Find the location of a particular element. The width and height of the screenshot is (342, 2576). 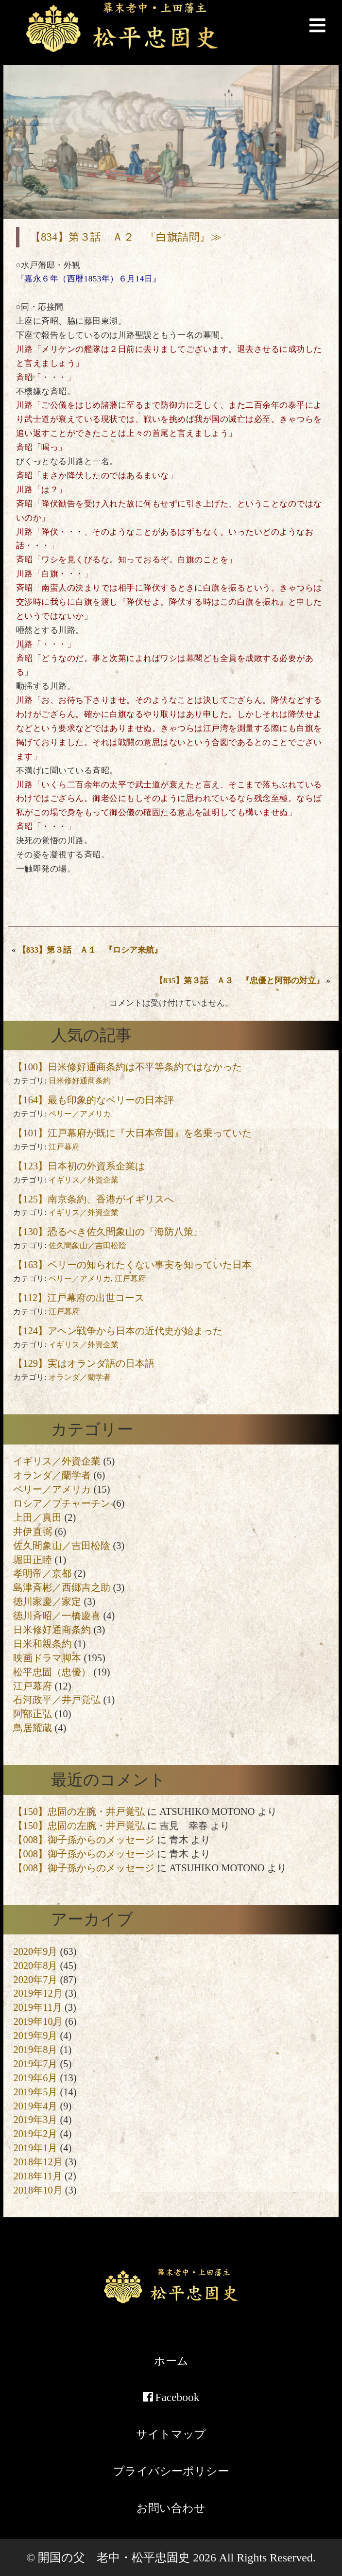

【125】南京条約、香港がイギリスへ is located at coordinates (93, 1199).